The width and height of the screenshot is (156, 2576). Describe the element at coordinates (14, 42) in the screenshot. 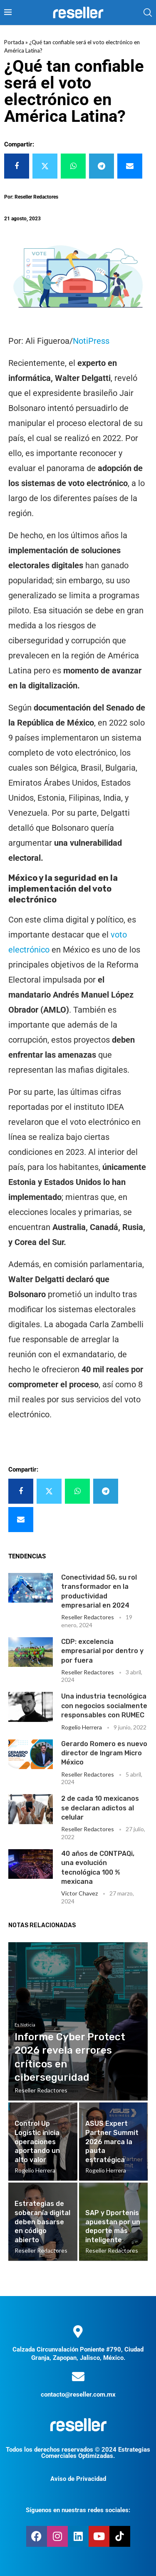

I see `Portada` at that location.